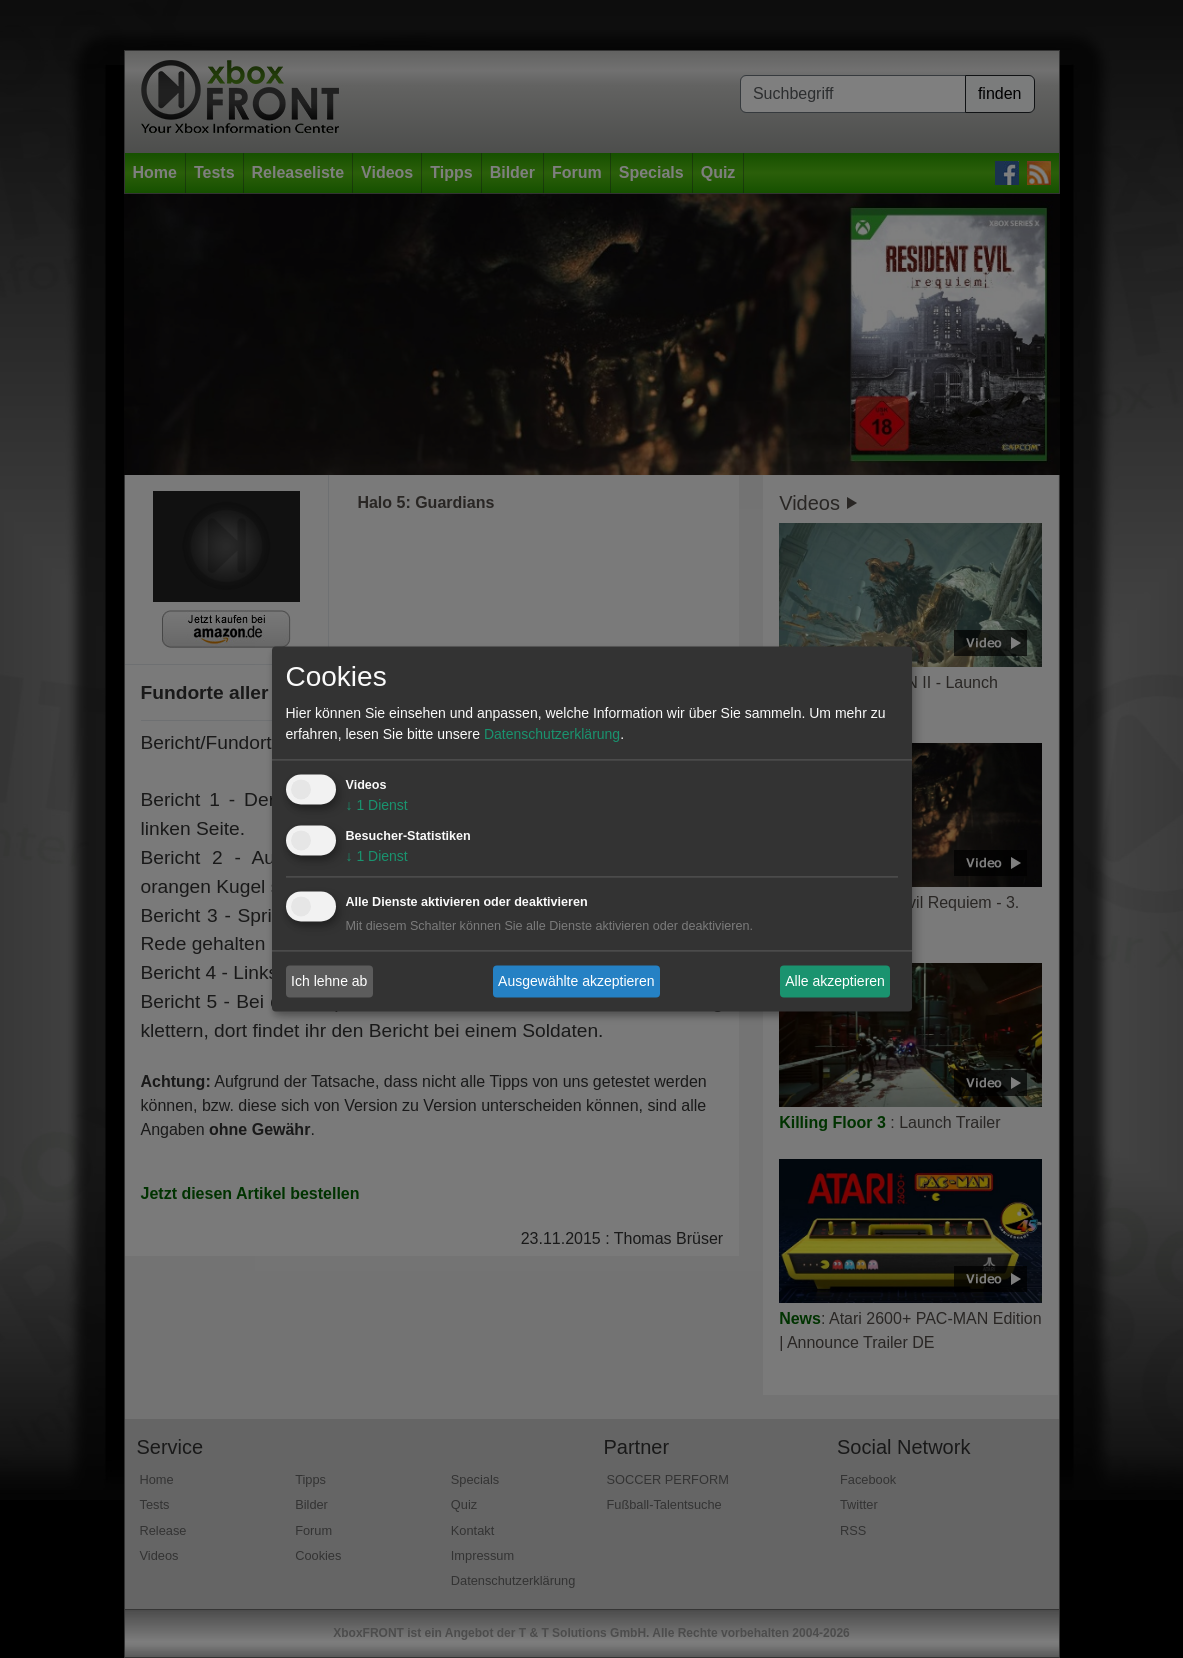 Image resolution: width=1183 pixels, height=1658 pixels. I want to click on 1 Dienst, so click(377, 806).